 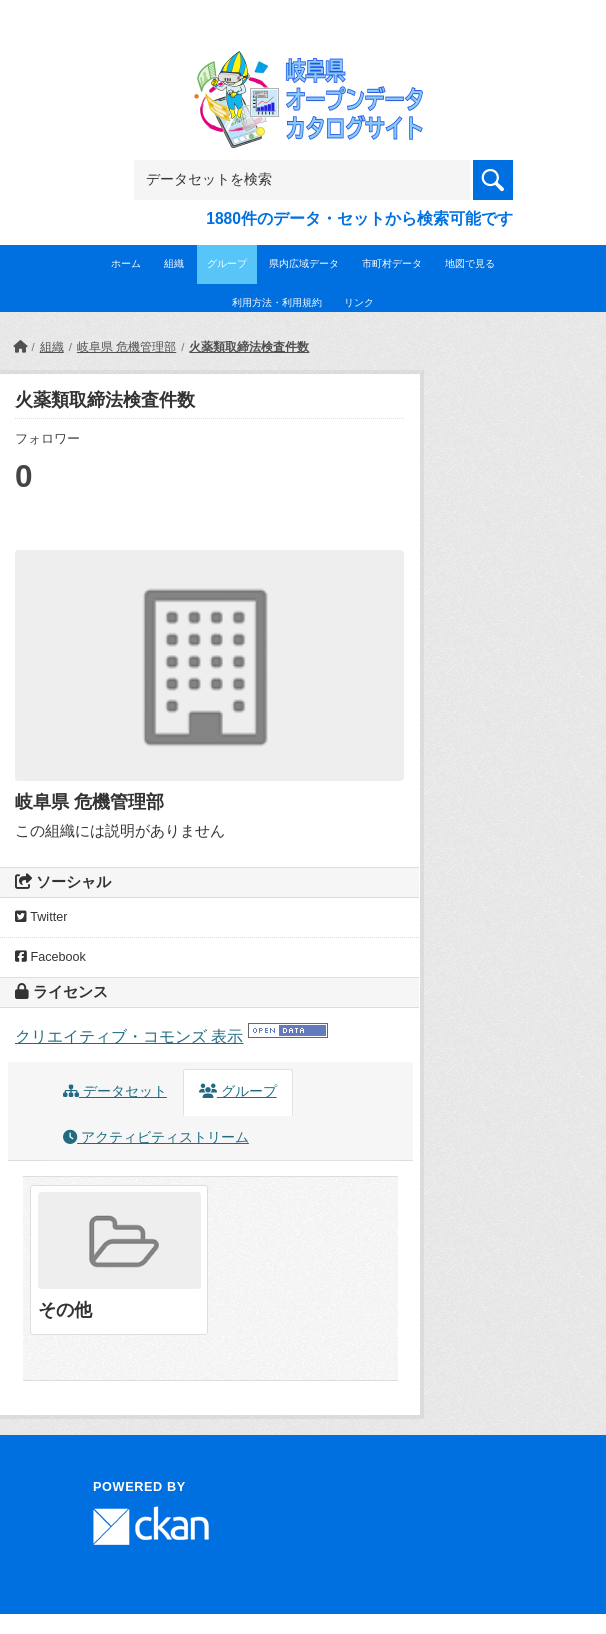 What do you see at coordinates (227, 263) in the screenshot?
I see `グループ` at bounding box center [227, 263].